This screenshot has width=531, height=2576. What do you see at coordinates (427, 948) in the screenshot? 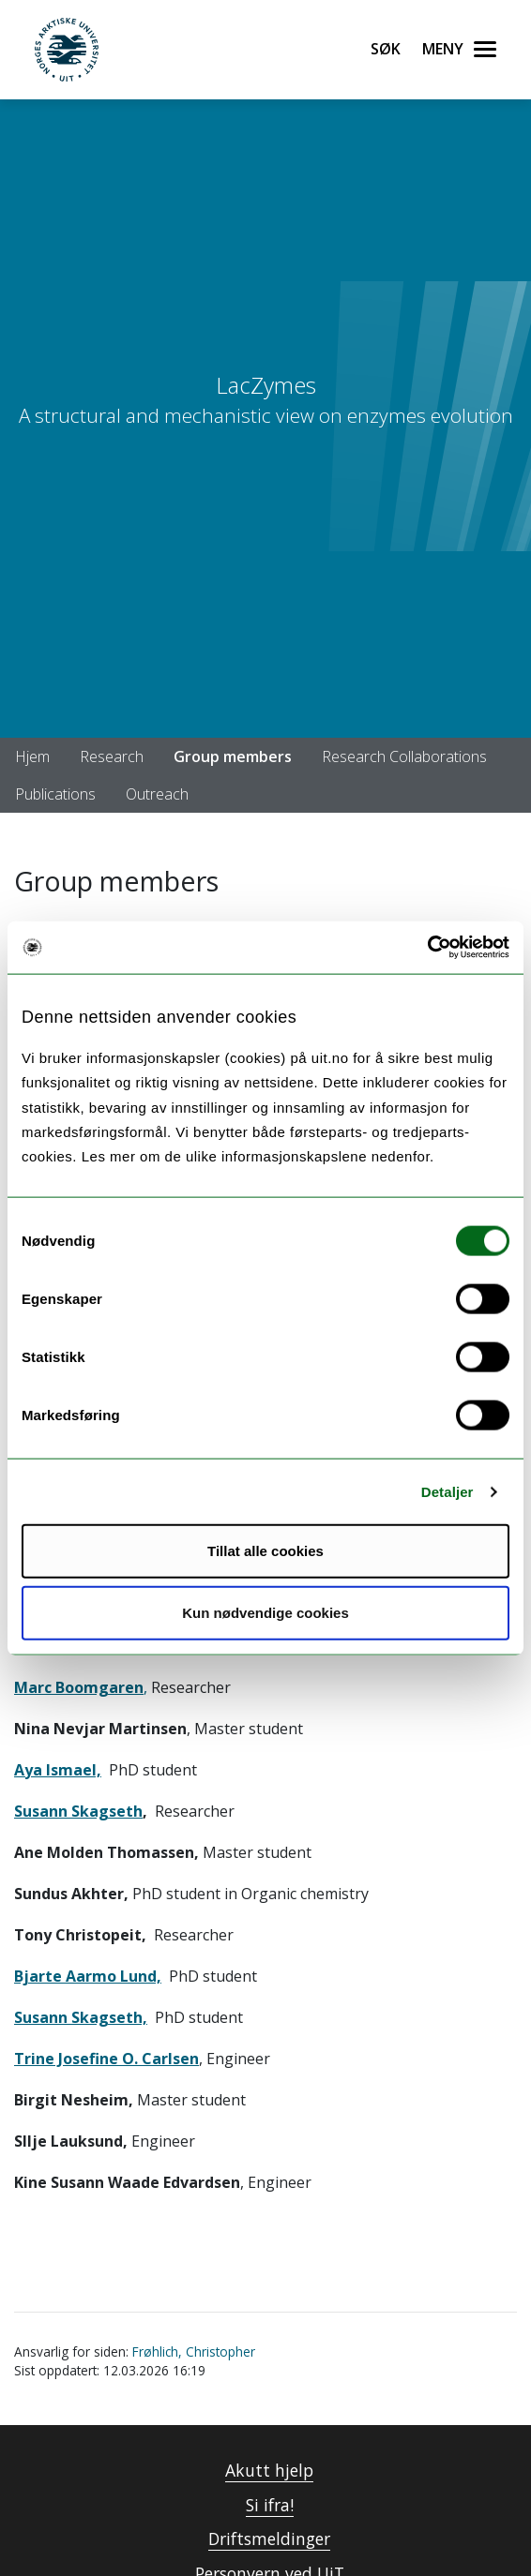
I see `[Cookiebot by Usercentrics - opens in a new window]` at bounding box center [427, 948].